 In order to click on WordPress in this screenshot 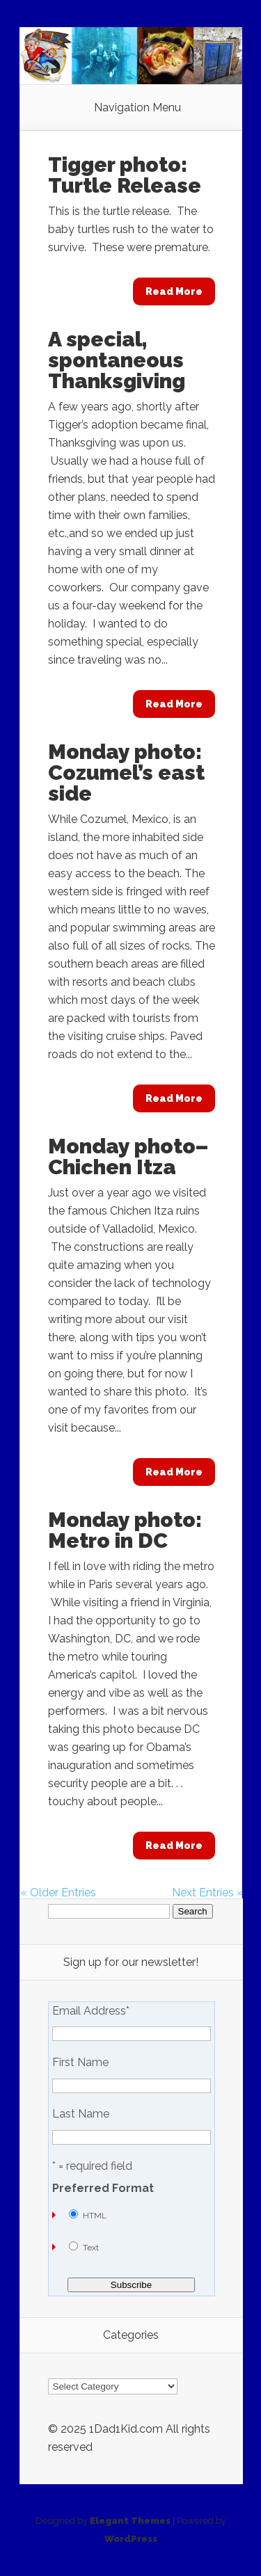, I will do `click(130, 2539)`.